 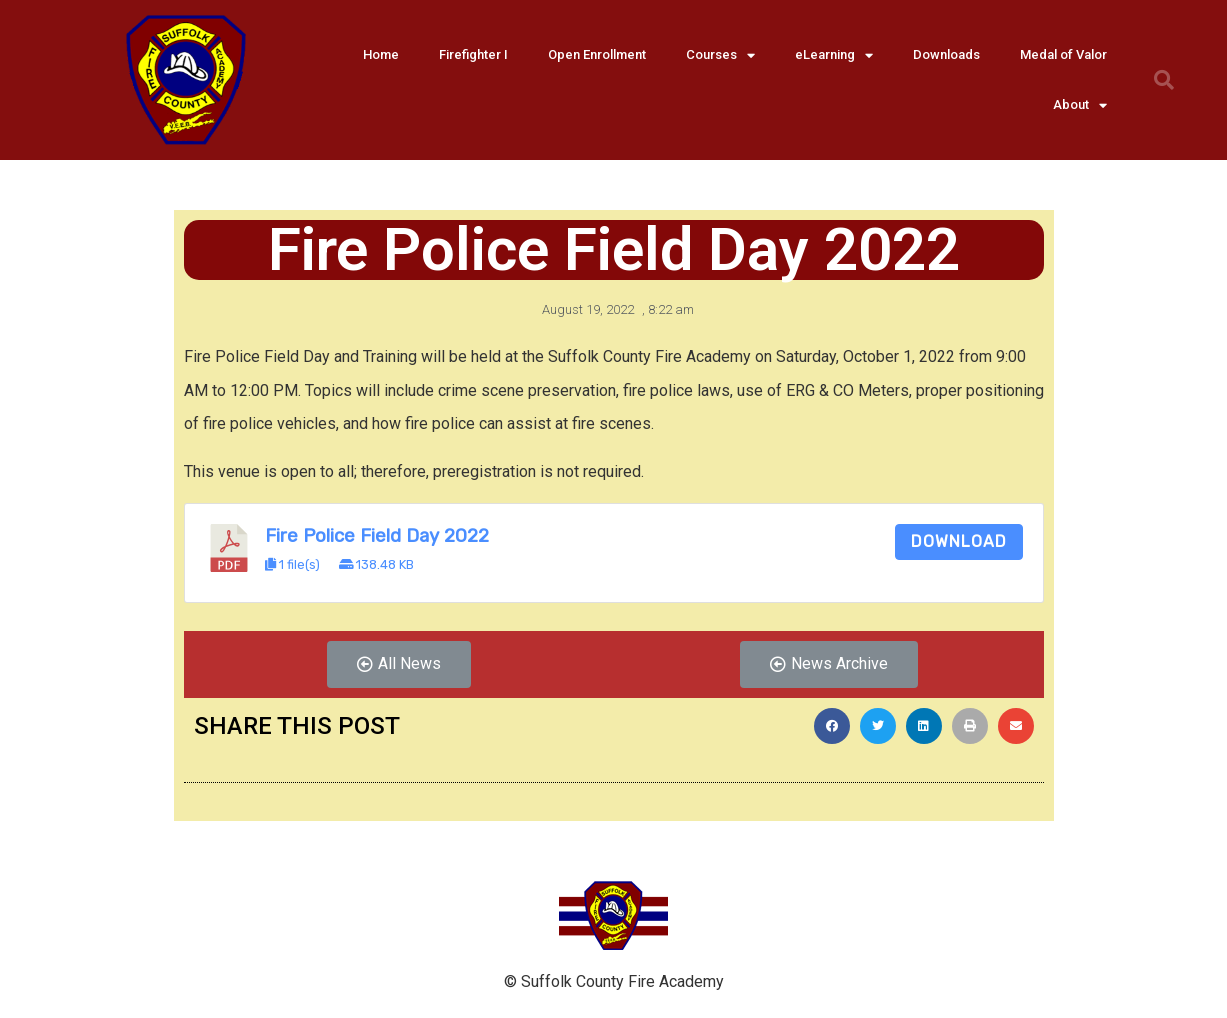 What do you see at coordinates (946, 54) in the screenshot?
I see `Downloads` at bounding box center [946, 54].